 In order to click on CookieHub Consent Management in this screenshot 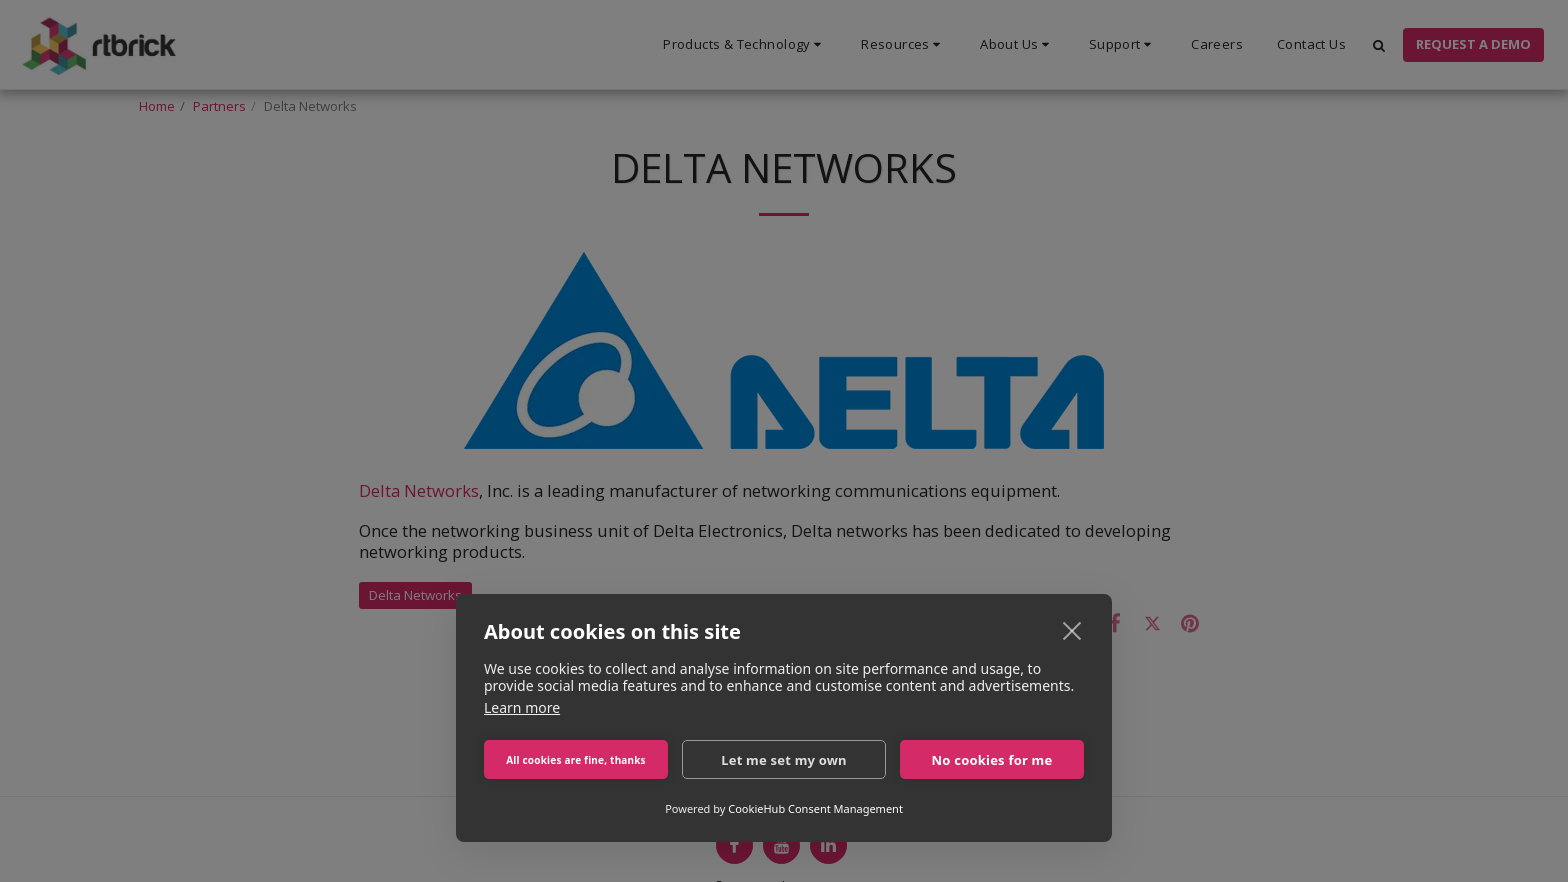, I will do `click(815, 808)`.